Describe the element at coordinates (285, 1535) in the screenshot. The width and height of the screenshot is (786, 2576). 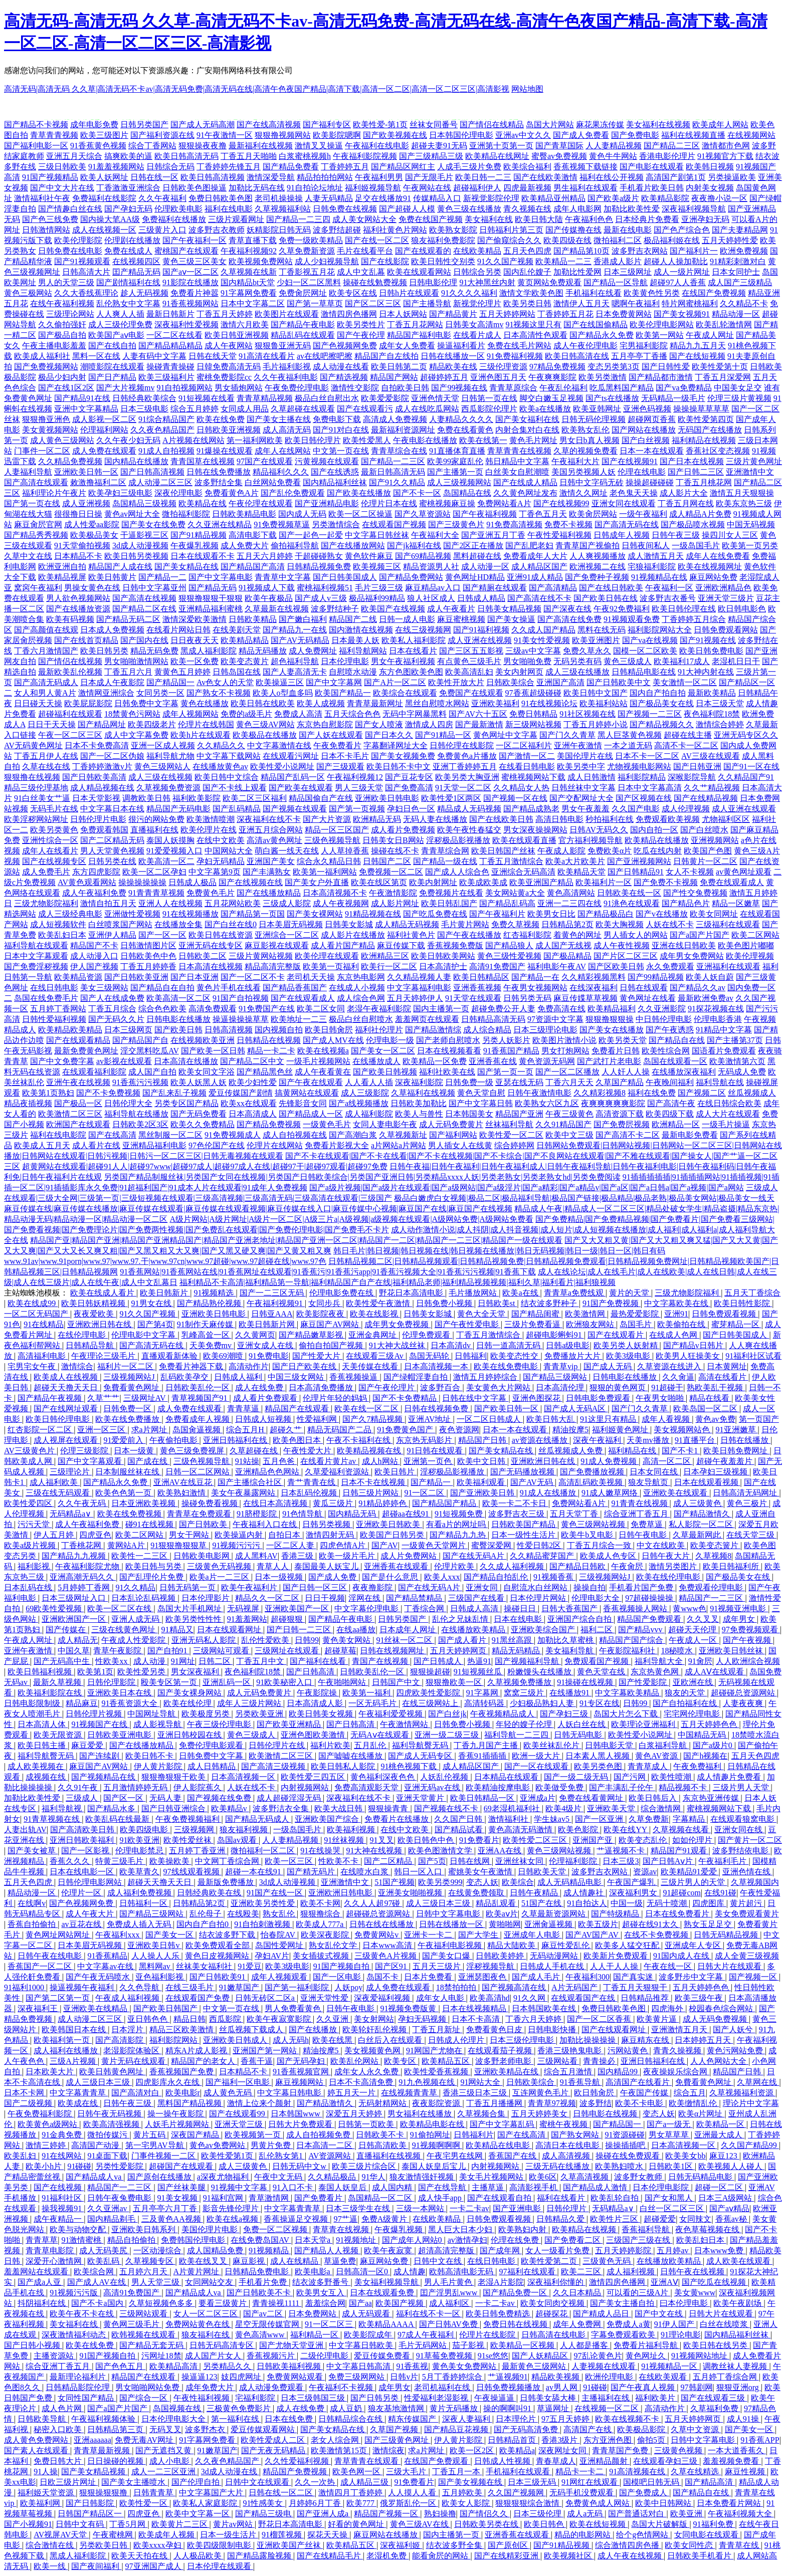
I see `自拍日本` at that location.